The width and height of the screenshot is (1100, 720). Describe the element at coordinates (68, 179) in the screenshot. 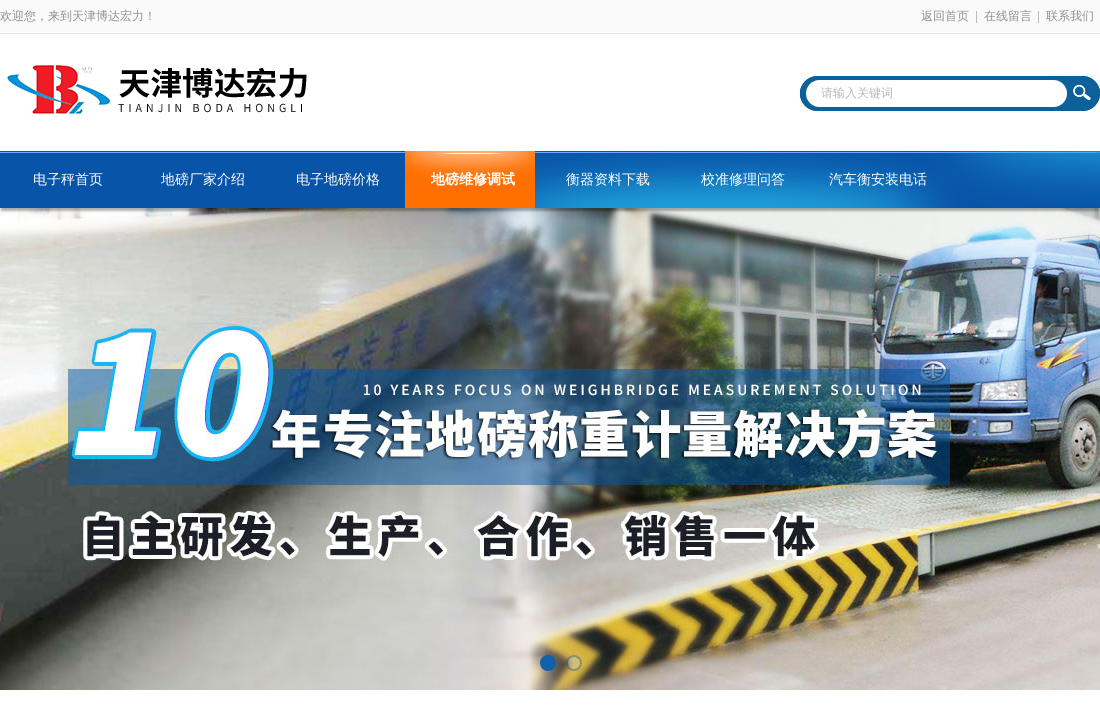

I see `电子秤首页` at that location.